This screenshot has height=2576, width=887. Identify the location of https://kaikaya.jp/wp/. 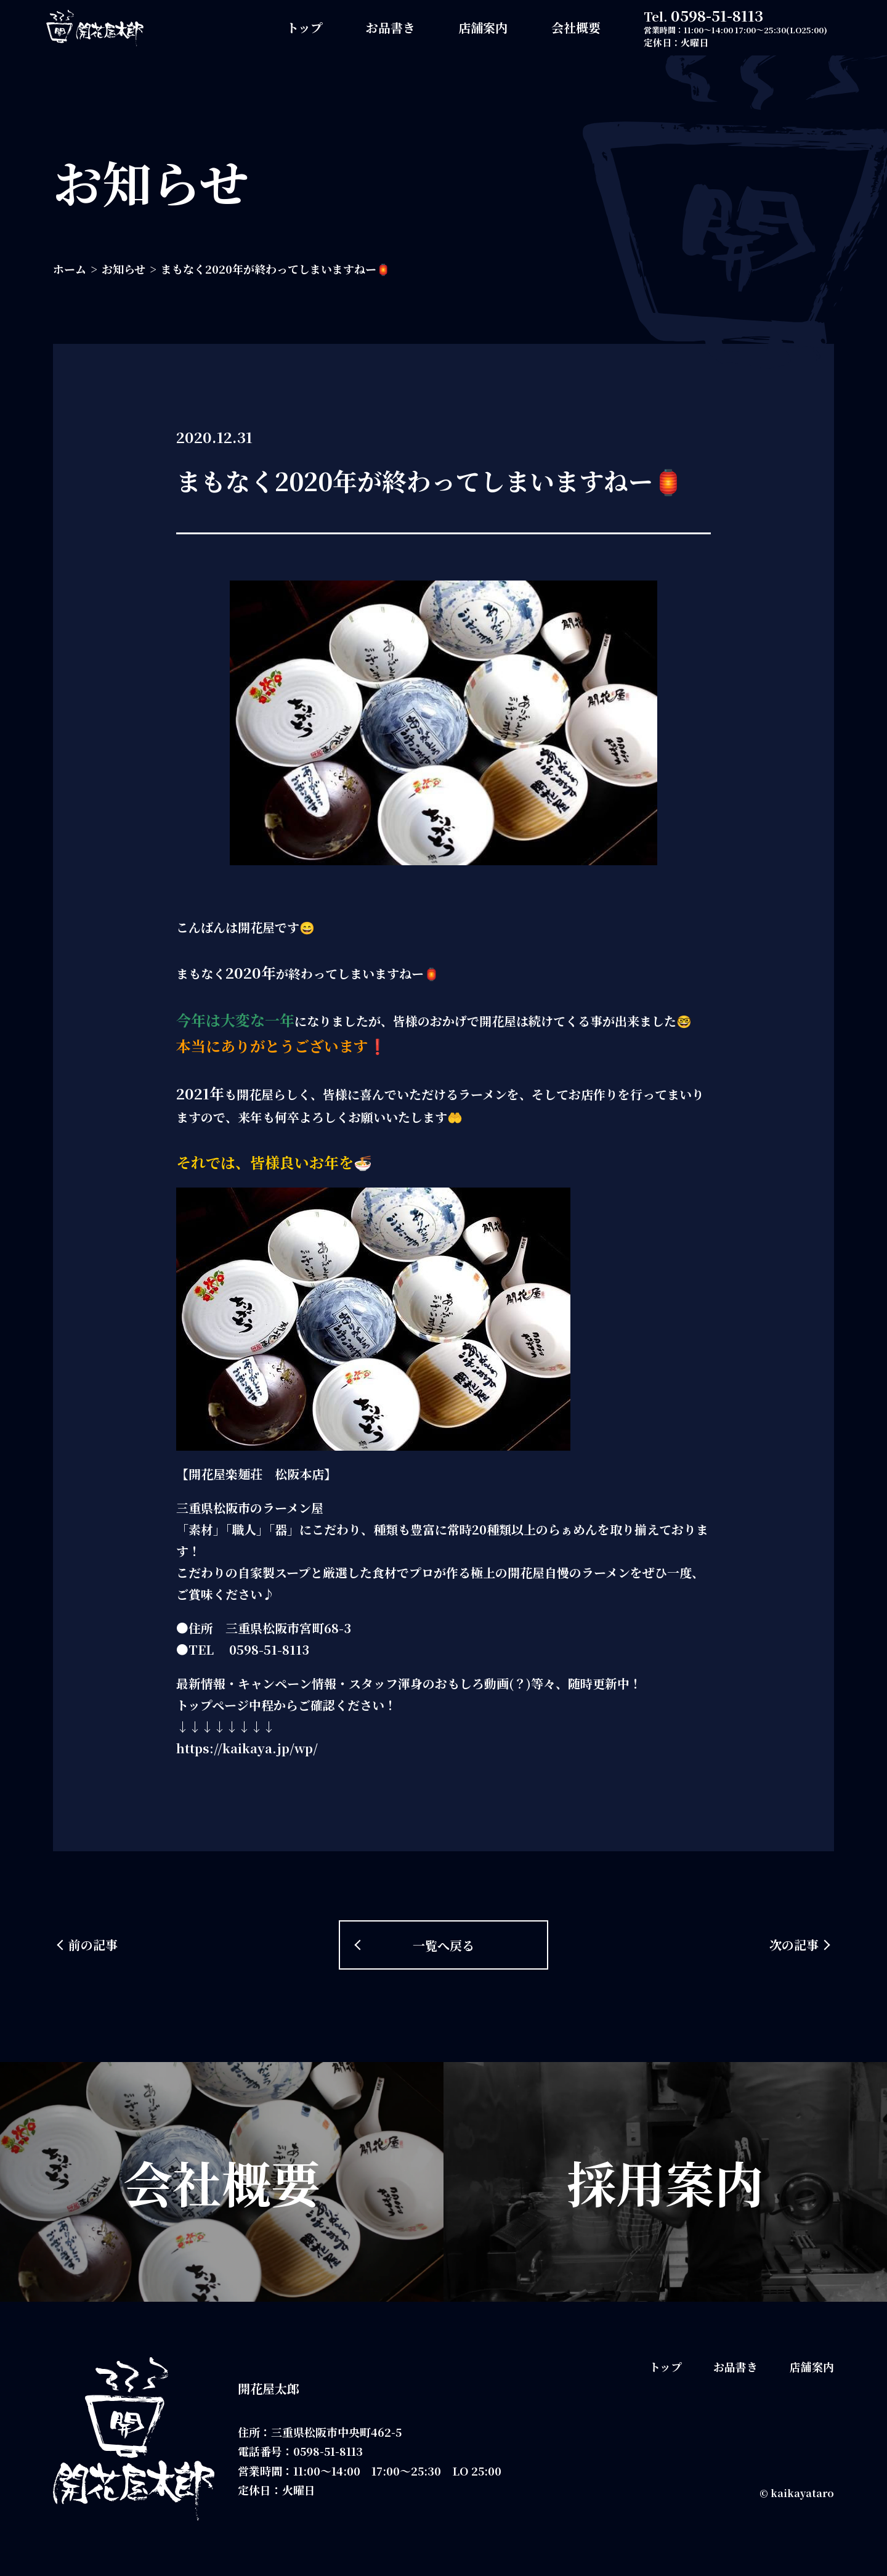
(247, 1748).